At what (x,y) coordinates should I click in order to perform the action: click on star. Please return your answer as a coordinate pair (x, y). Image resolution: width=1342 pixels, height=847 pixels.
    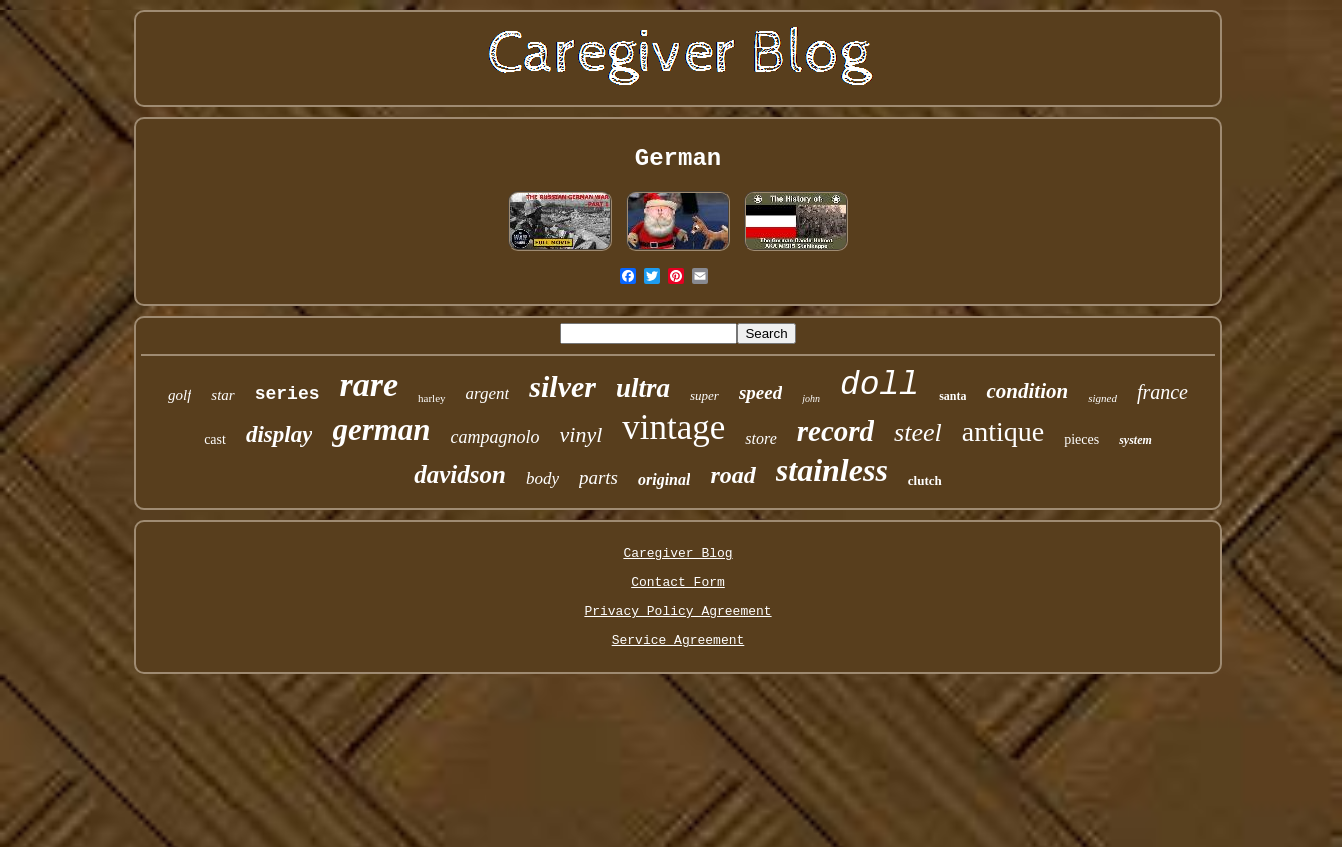
    Looking at the image, I should click on (222, 395).